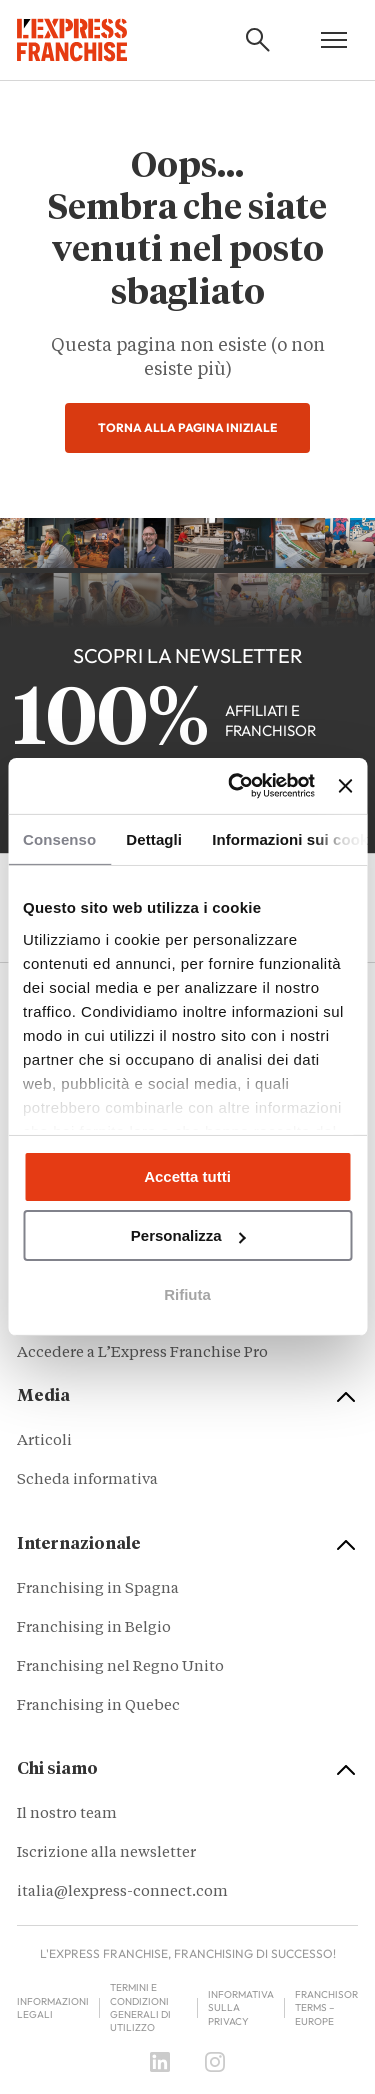 The image size is (375, 2094). Describe the element at coordinates (188, 1235) in the screenshot. I see `Personalizza` at that location.